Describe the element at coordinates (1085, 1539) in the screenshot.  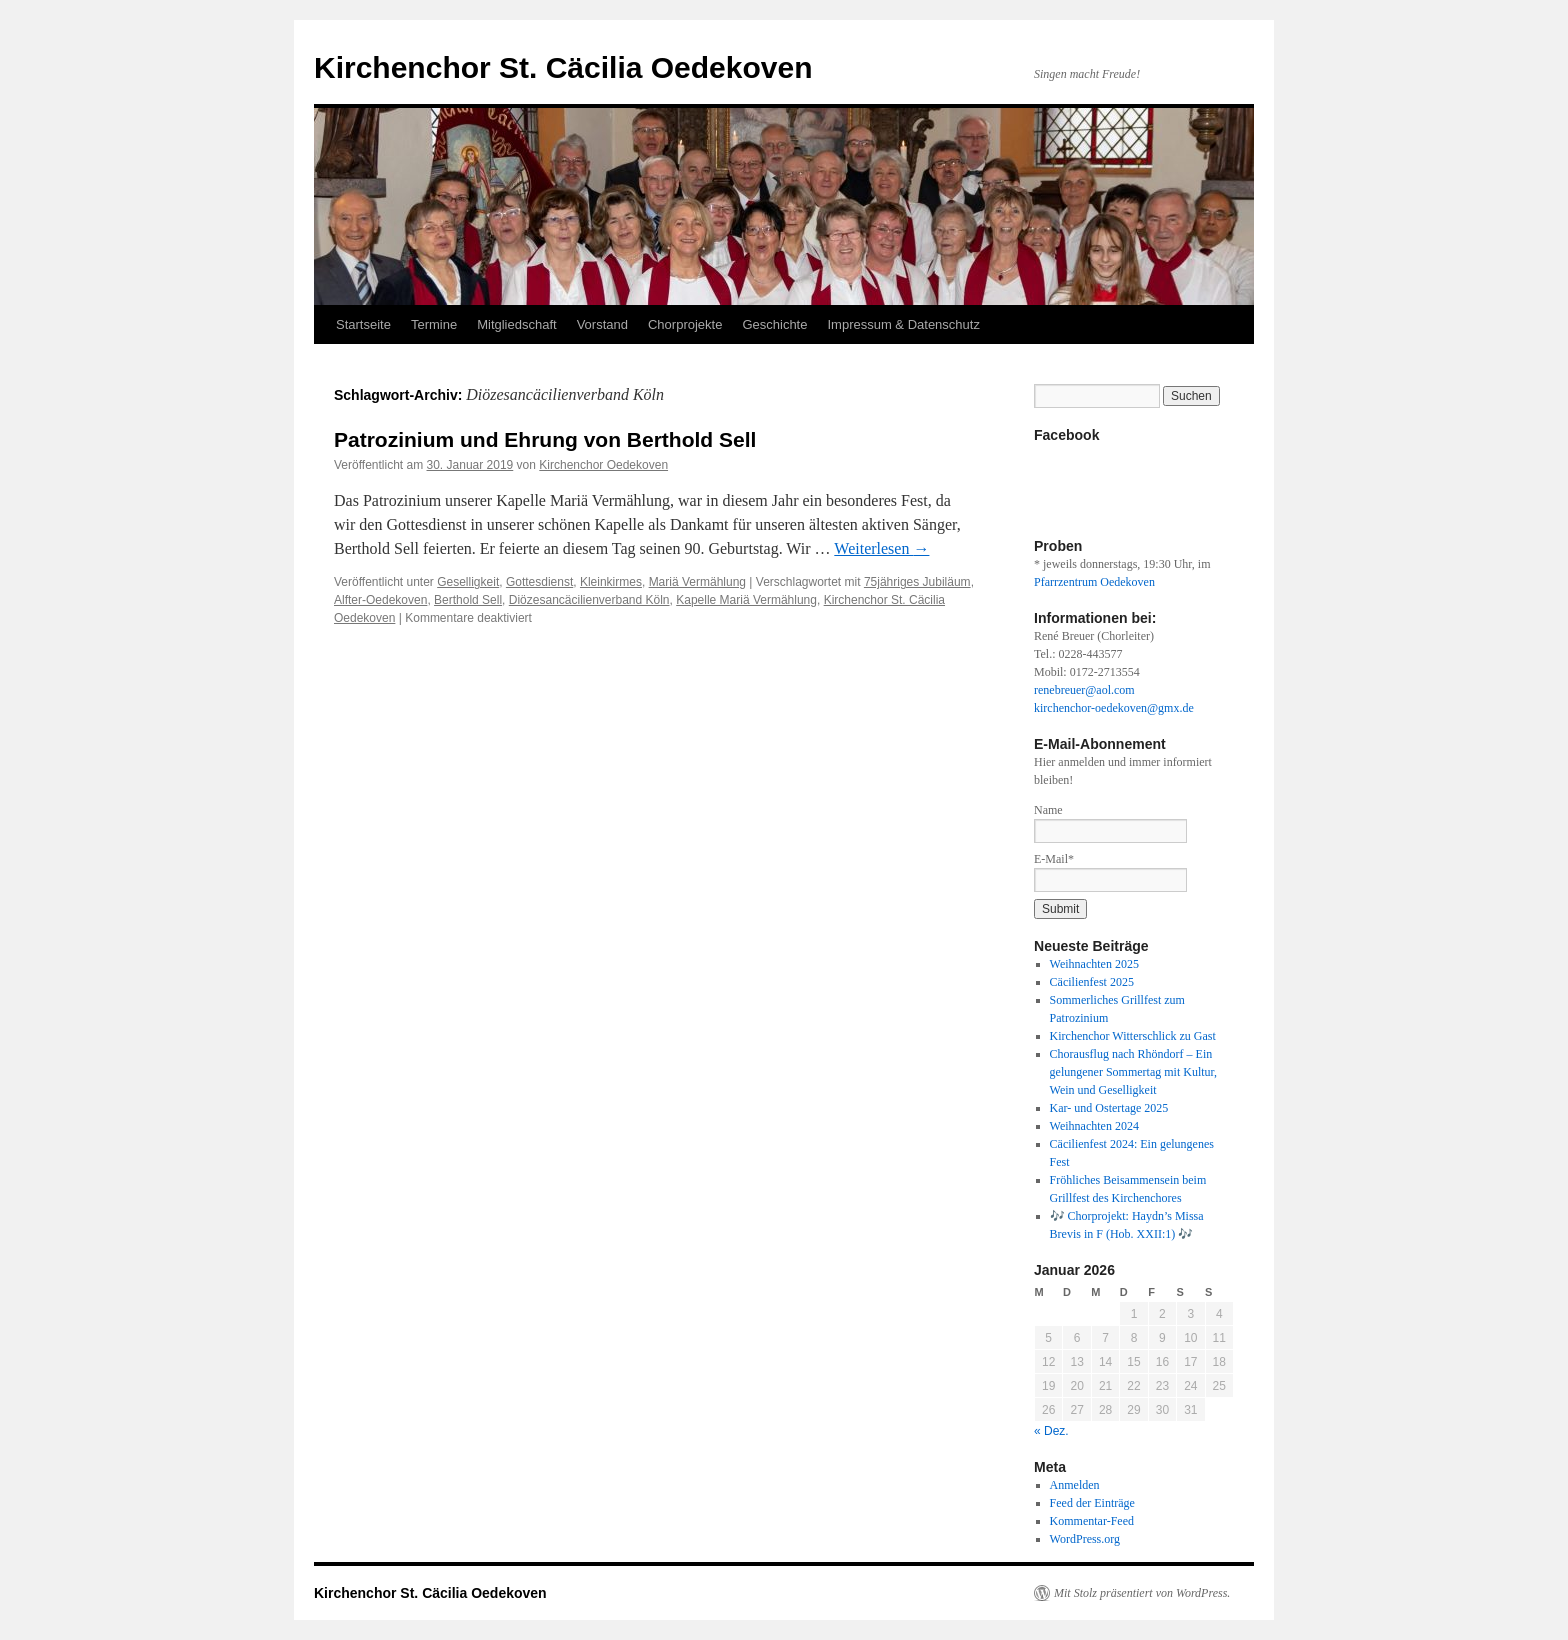
I see `WordPress.org` at that location.